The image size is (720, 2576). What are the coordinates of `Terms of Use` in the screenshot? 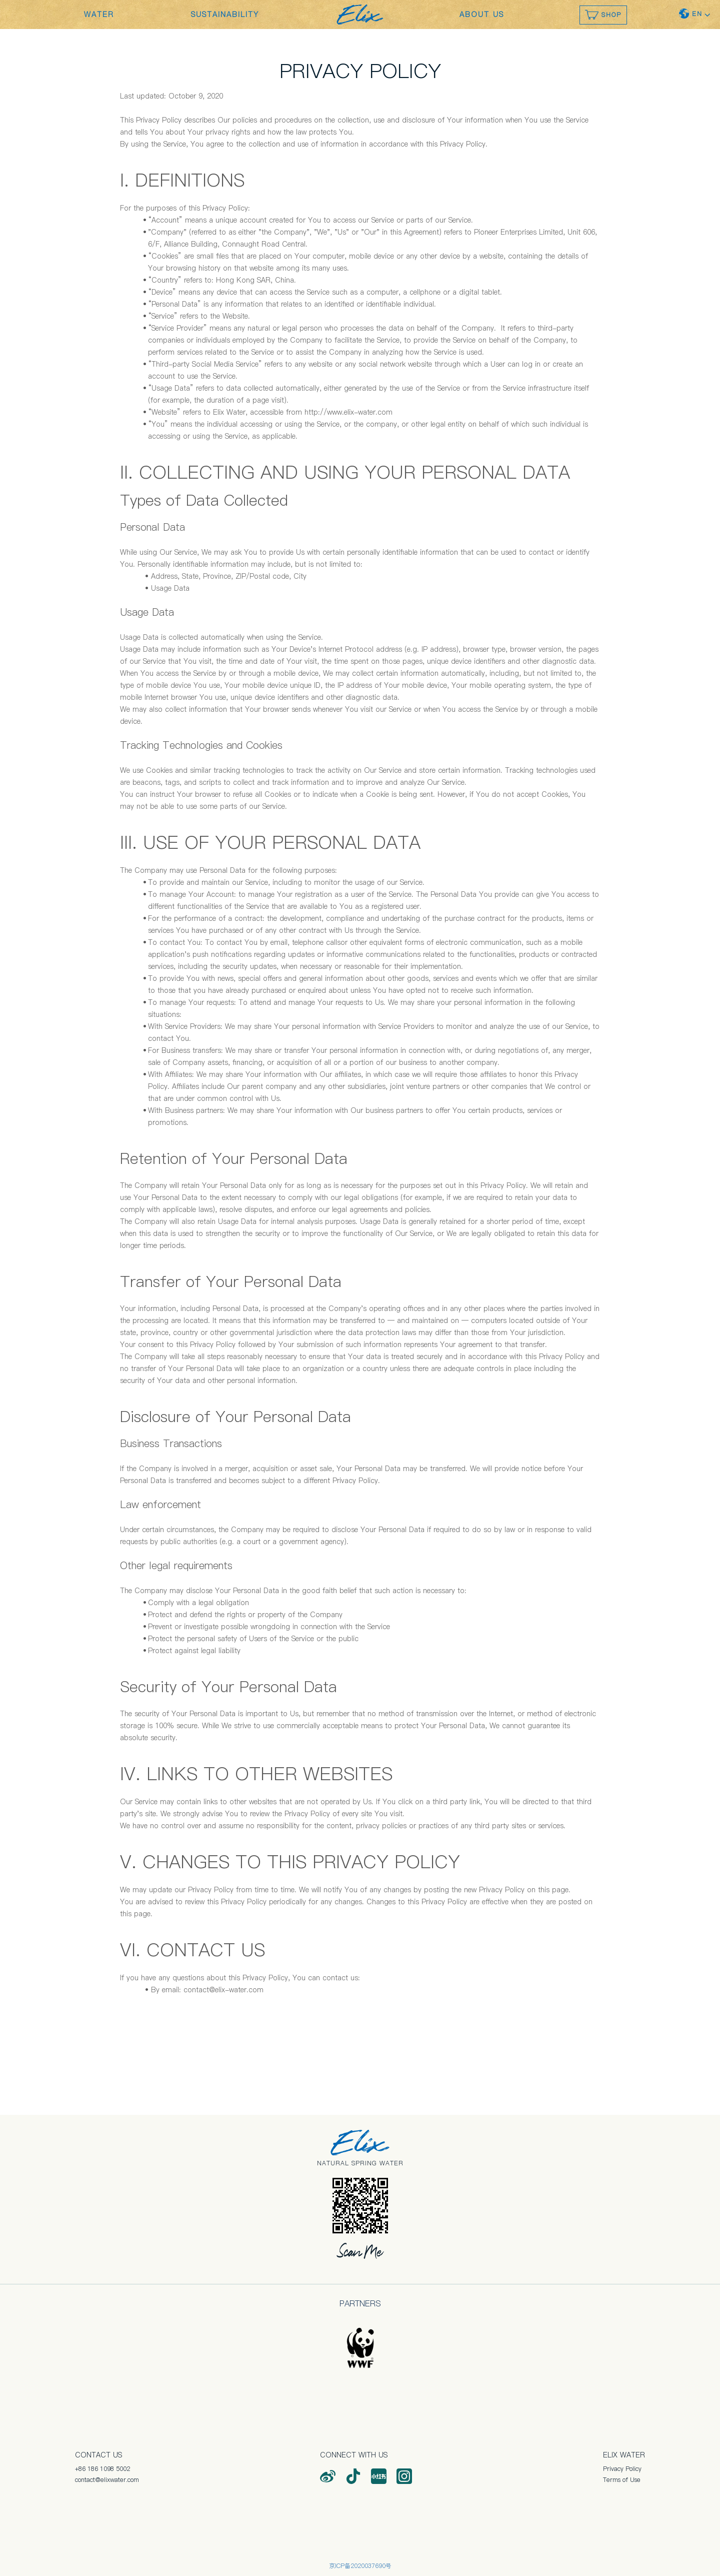 It's located at (621, 2479).